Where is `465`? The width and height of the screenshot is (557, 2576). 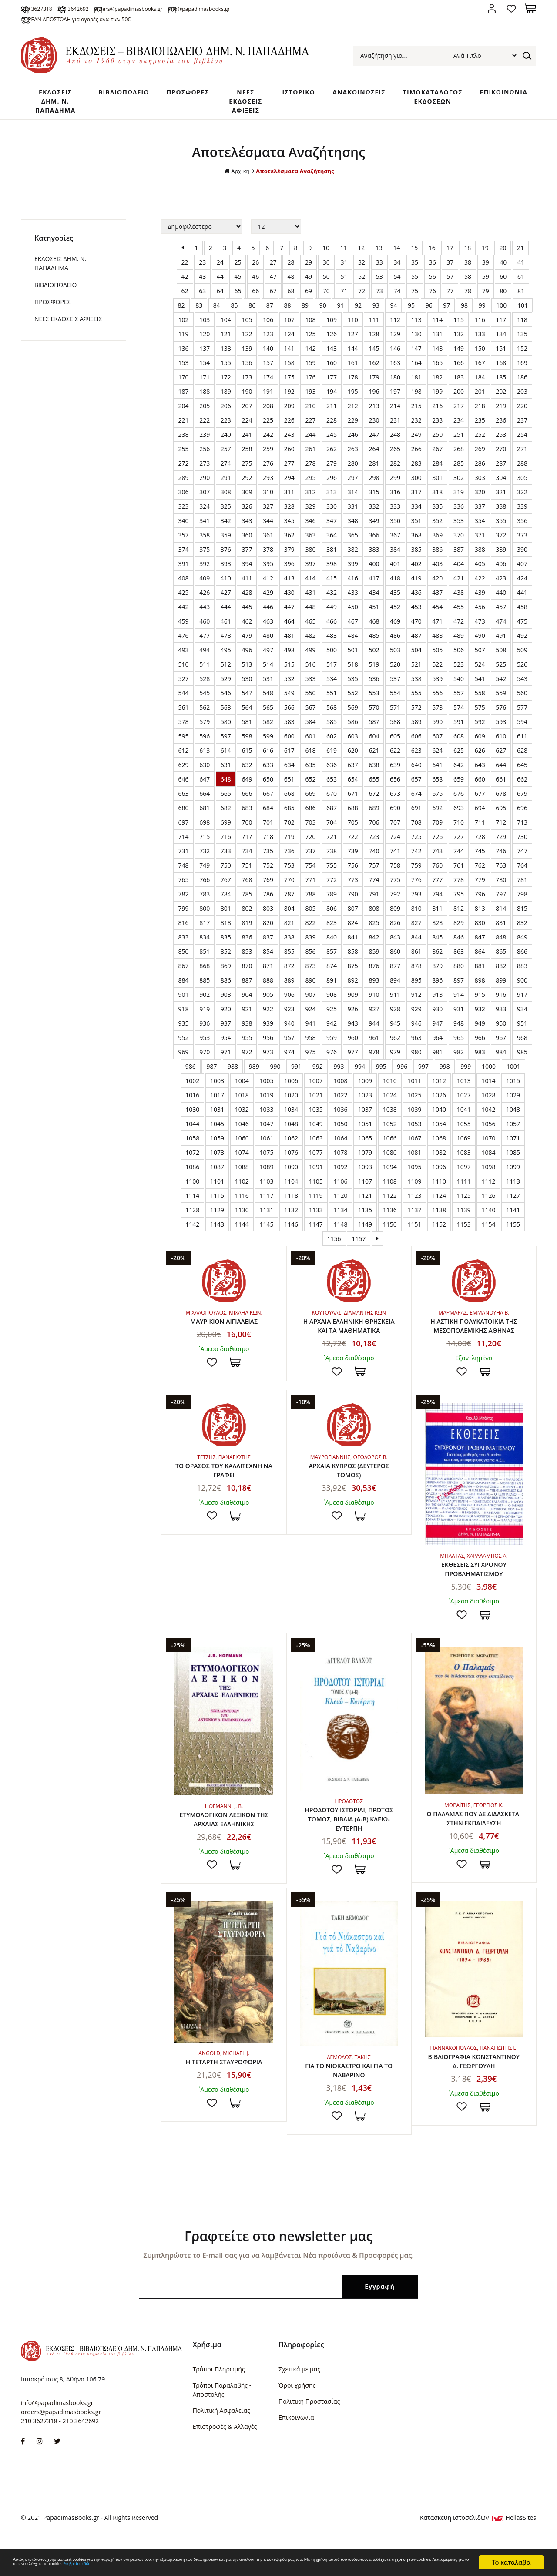
465 is located at coordinates (310, 630).